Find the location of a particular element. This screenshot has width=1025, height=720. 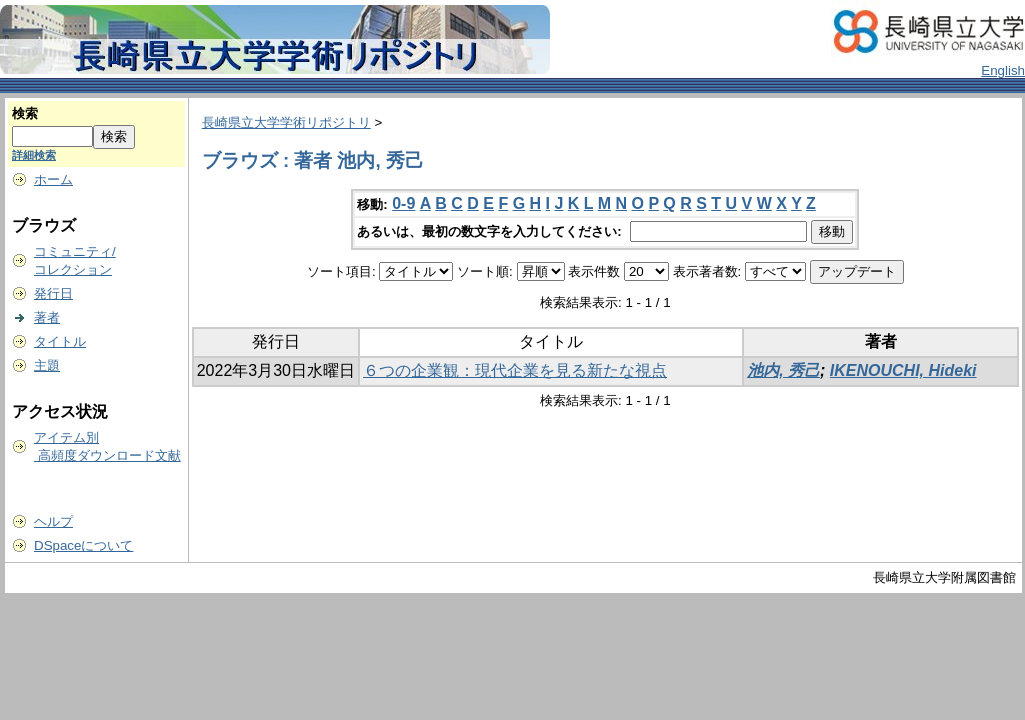

0-9 is located at coordinates (403, 203).